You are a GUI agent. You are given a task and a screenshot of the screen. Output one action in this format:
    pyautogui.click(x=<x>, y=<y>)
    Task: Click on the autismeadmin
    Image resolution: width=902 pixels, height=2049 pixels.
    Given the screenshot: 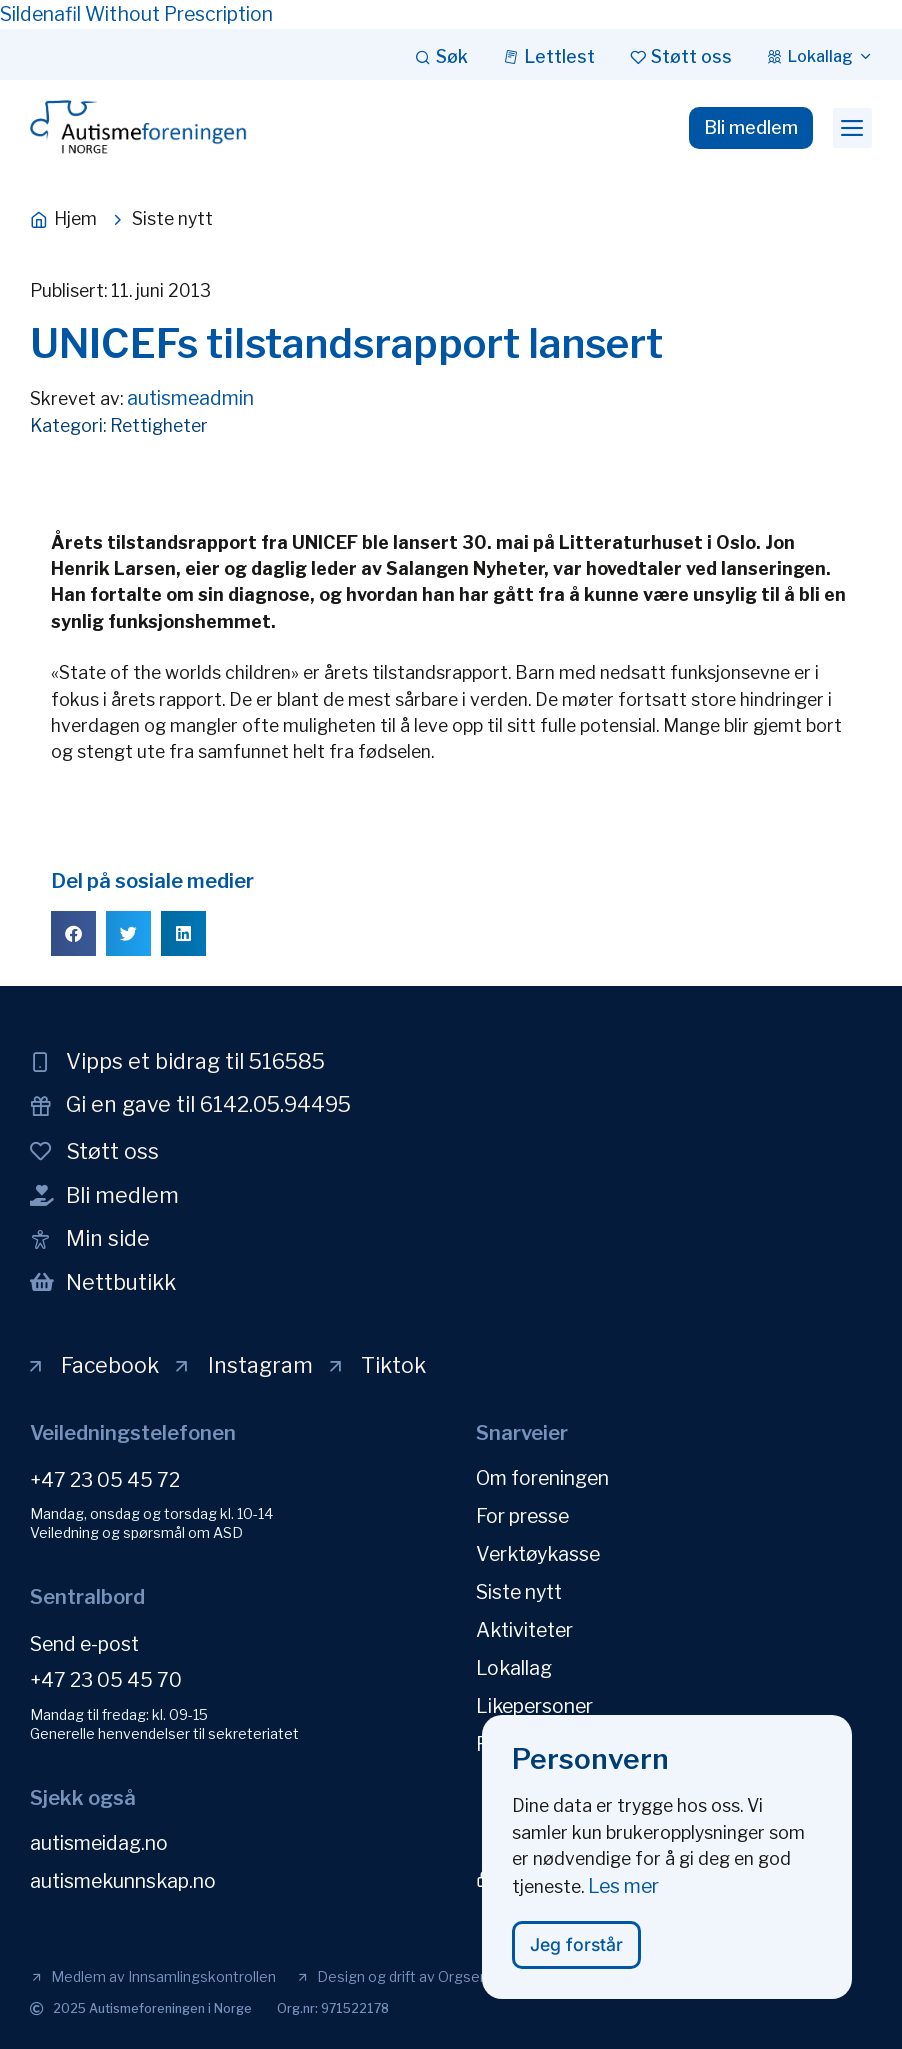 What is the action you would take?
    pyautogui.click(x=190, y=398)
    